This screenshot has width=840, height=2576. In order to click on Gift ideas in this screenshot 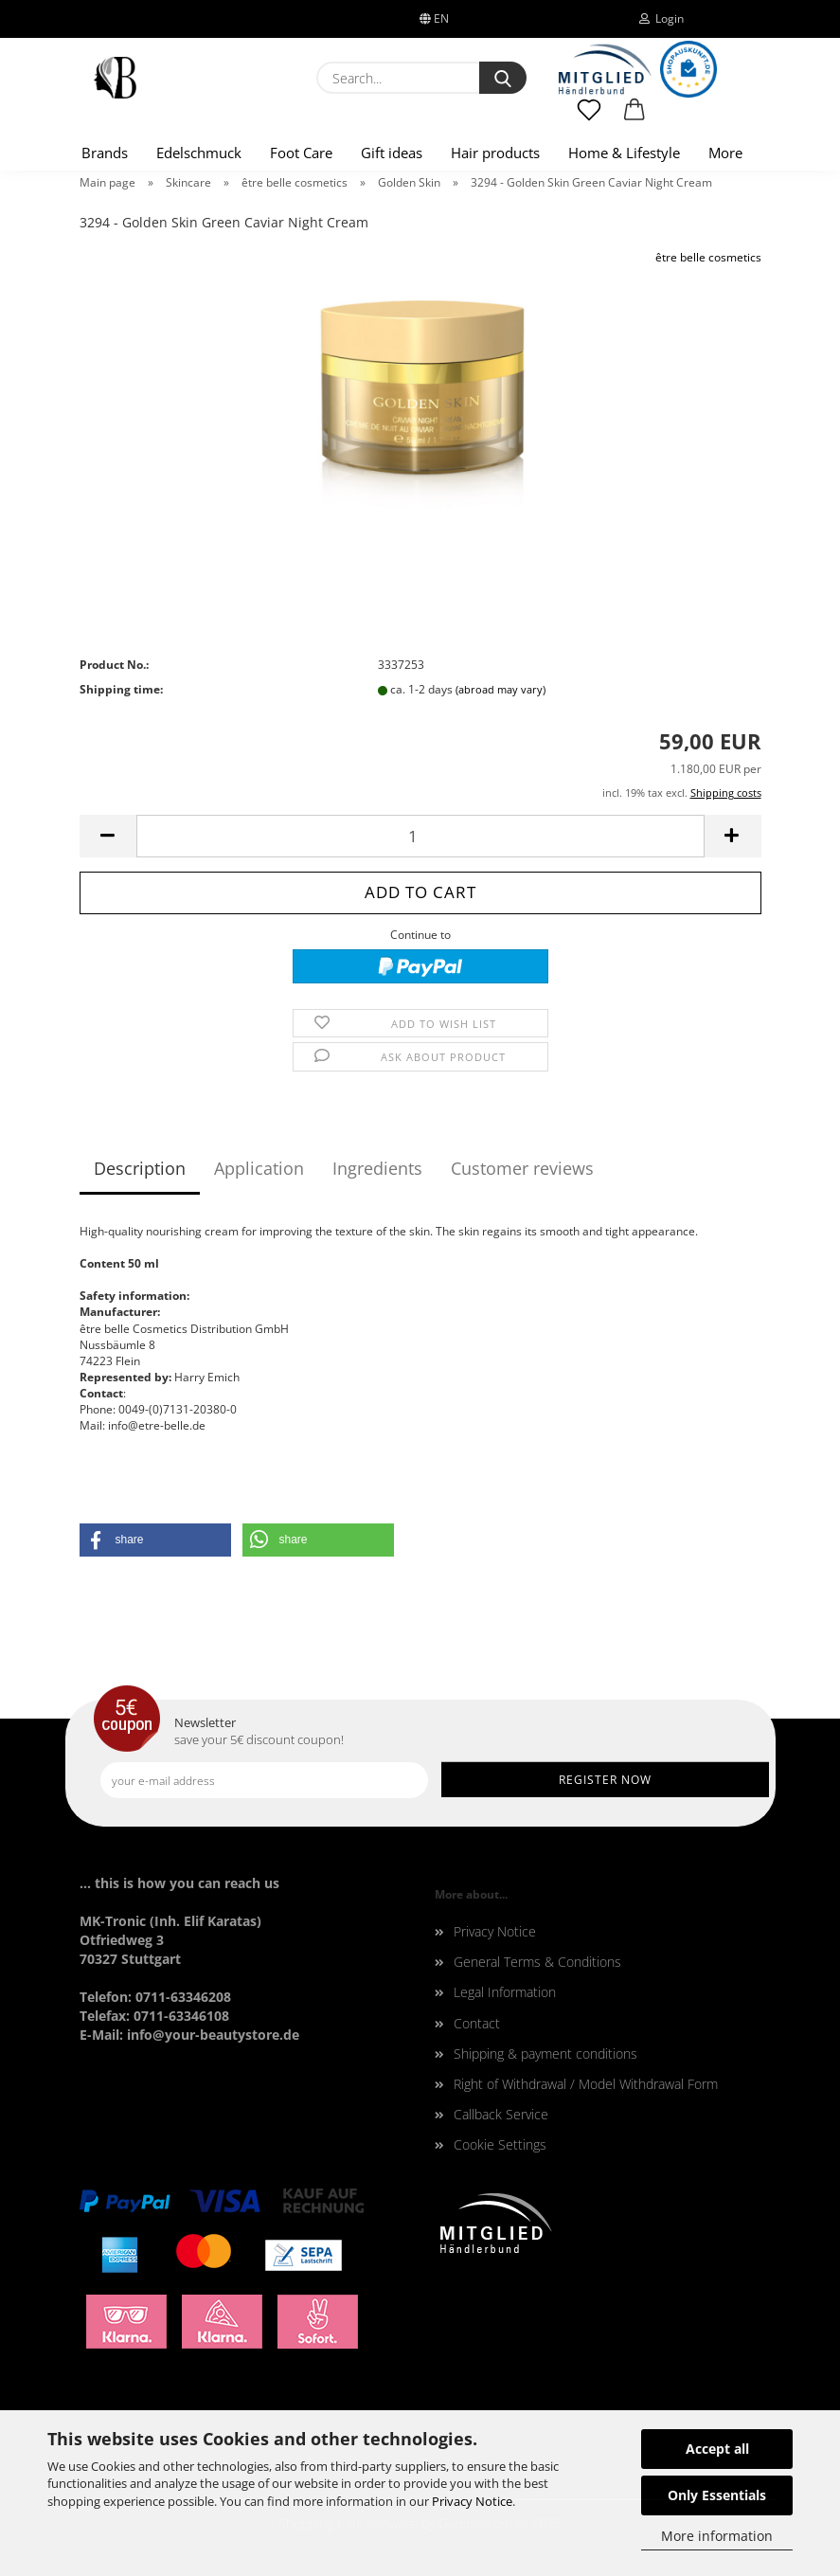, I will do `click(391, 152)`.